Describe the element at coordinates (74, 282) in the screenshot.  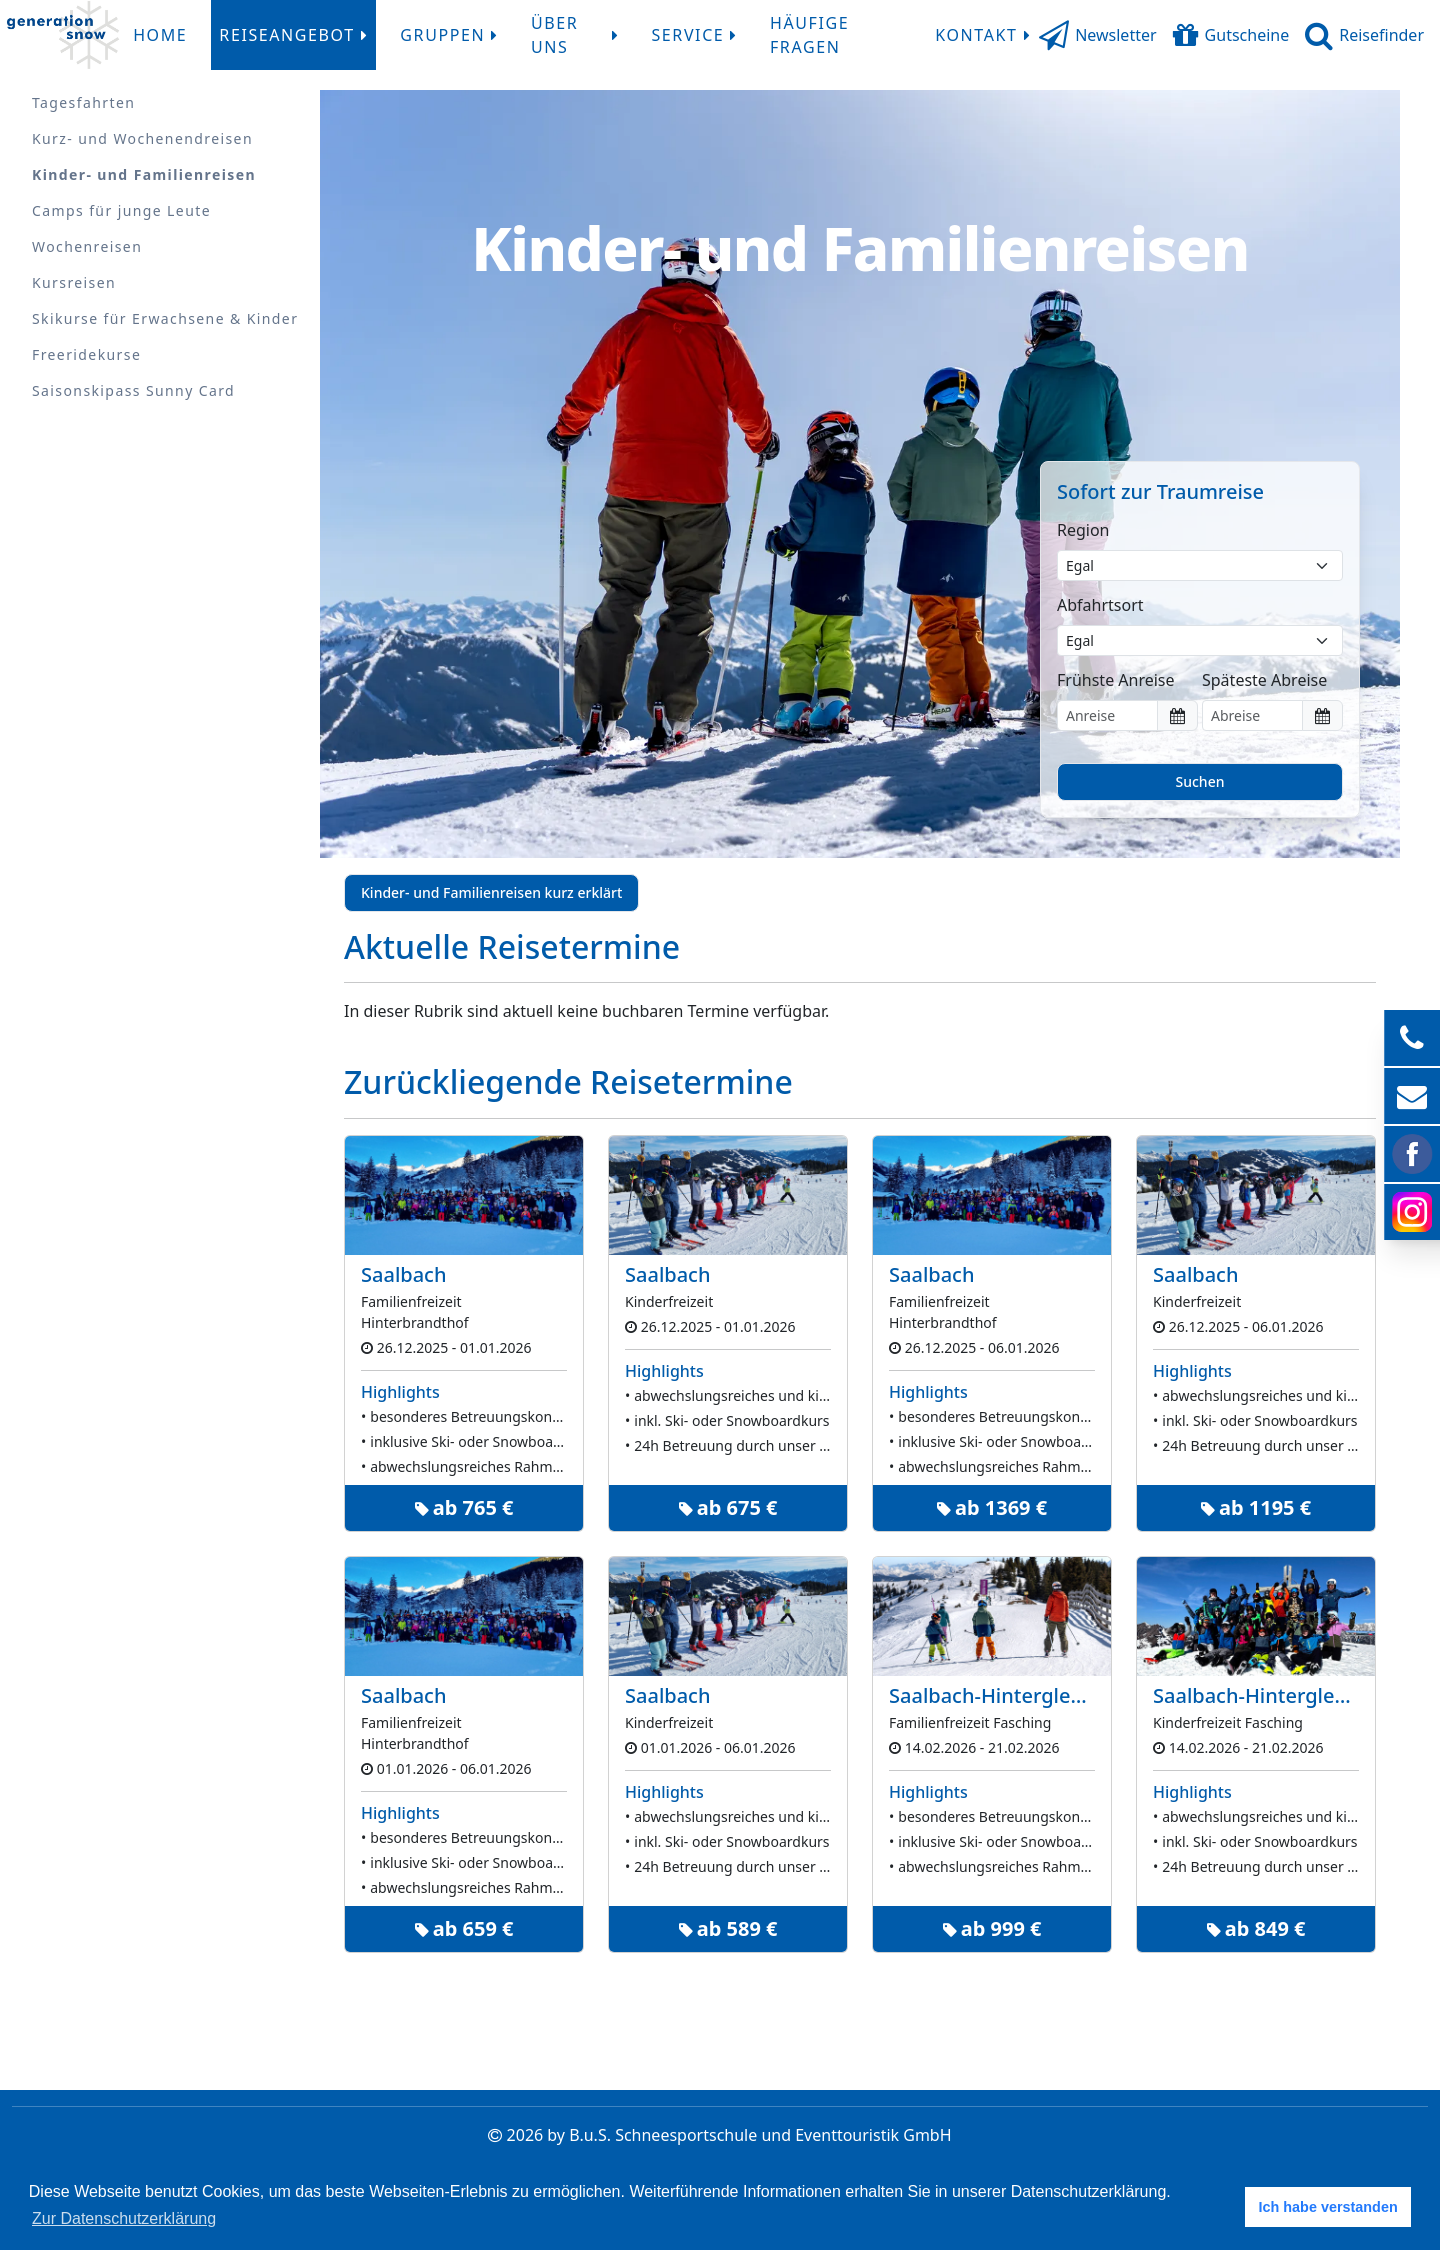
I see `Kursreisen` at that location.